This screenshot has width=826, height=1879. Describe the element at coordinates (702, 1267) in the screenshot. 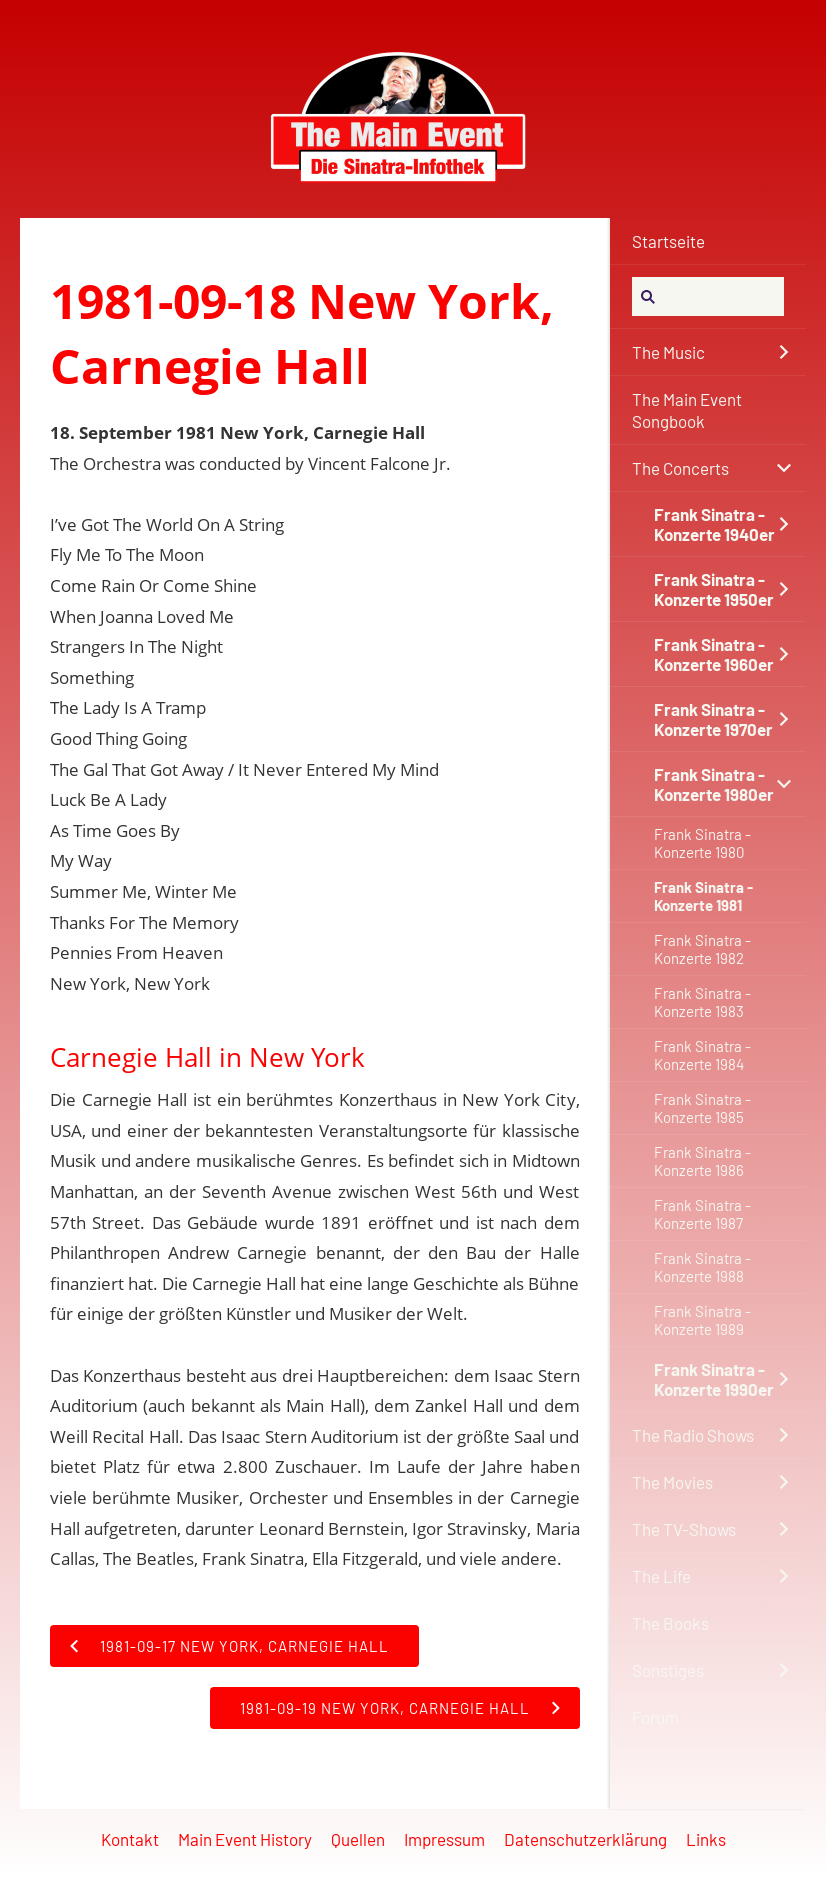

I see `Frank Sinatra - Konzerte 1988` at that location.